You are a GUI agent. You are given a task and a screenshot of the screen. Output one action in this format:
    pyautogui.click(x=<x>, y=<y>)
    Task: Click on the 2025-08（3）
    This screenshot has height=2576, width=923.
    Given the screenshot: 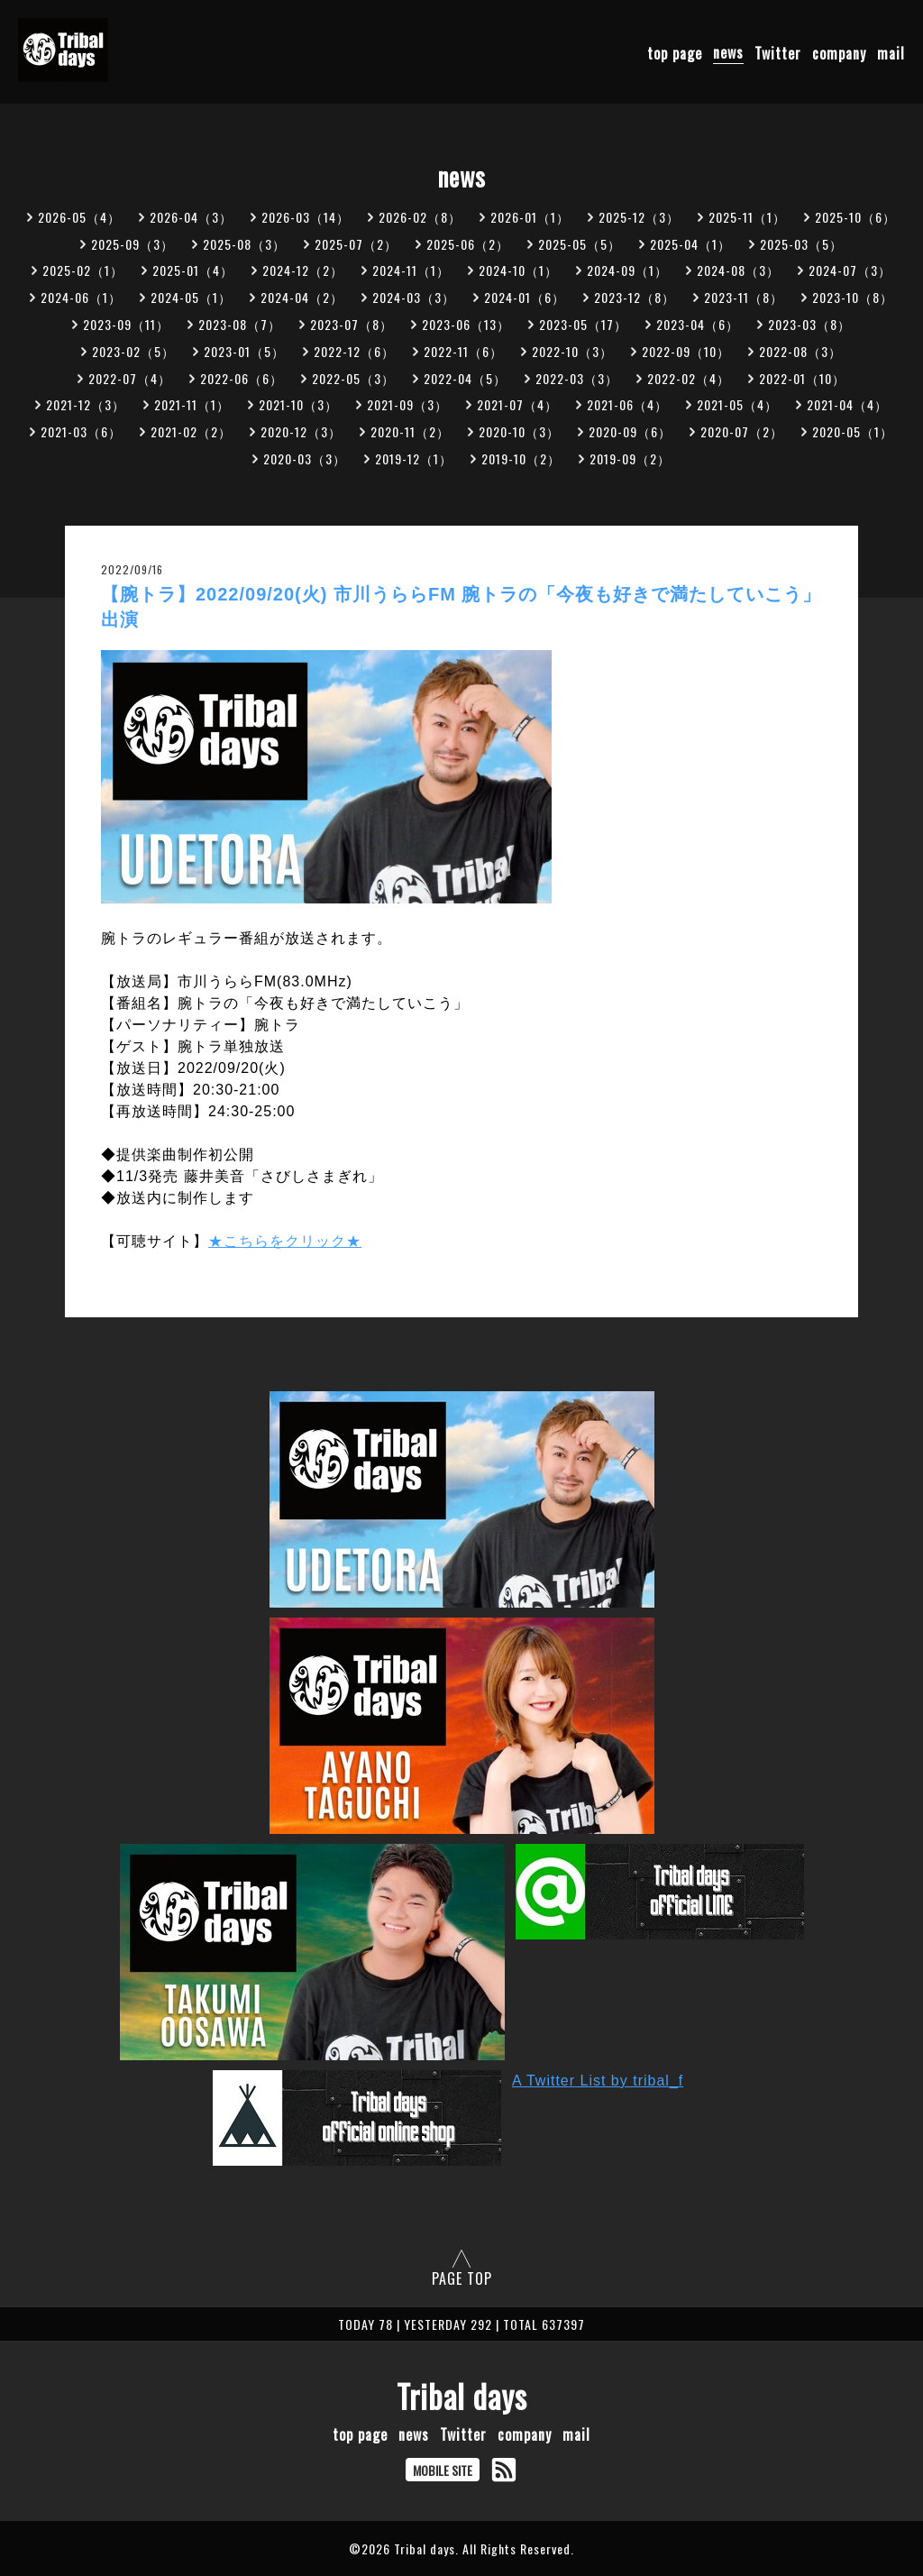 What is the action you would take?
    pyautogui.click(x=244, y=243)
    